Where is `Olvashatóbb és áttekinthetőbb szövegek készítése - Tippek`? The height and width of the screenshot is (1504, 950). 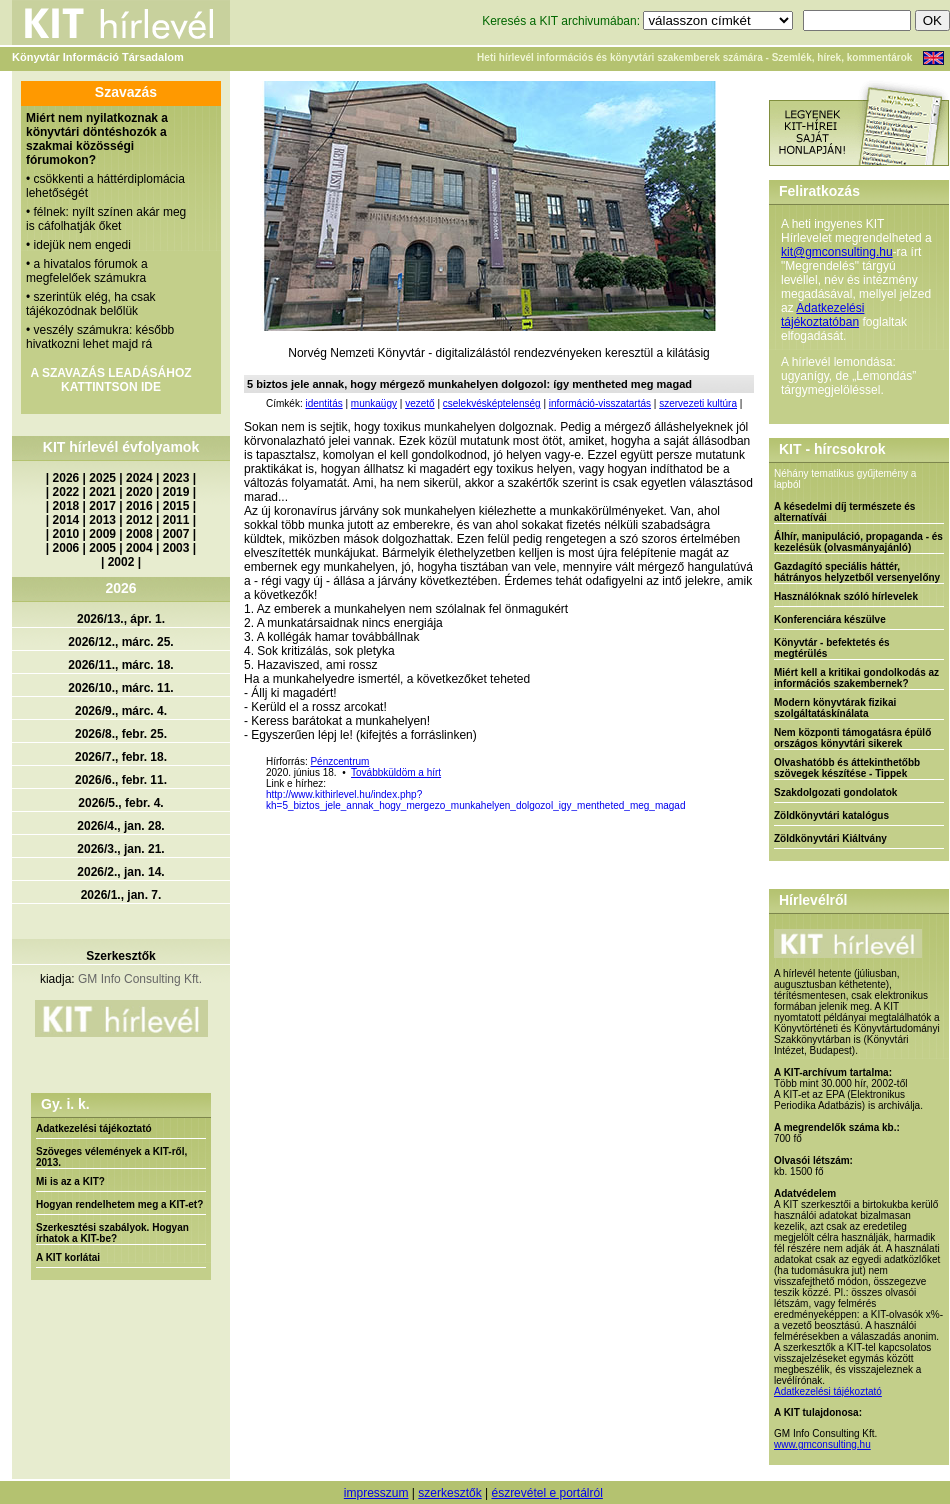 Olvashatóbb és áttekinthetőbb szövegek készítése - Tippek is located at coordinates (847, 768).